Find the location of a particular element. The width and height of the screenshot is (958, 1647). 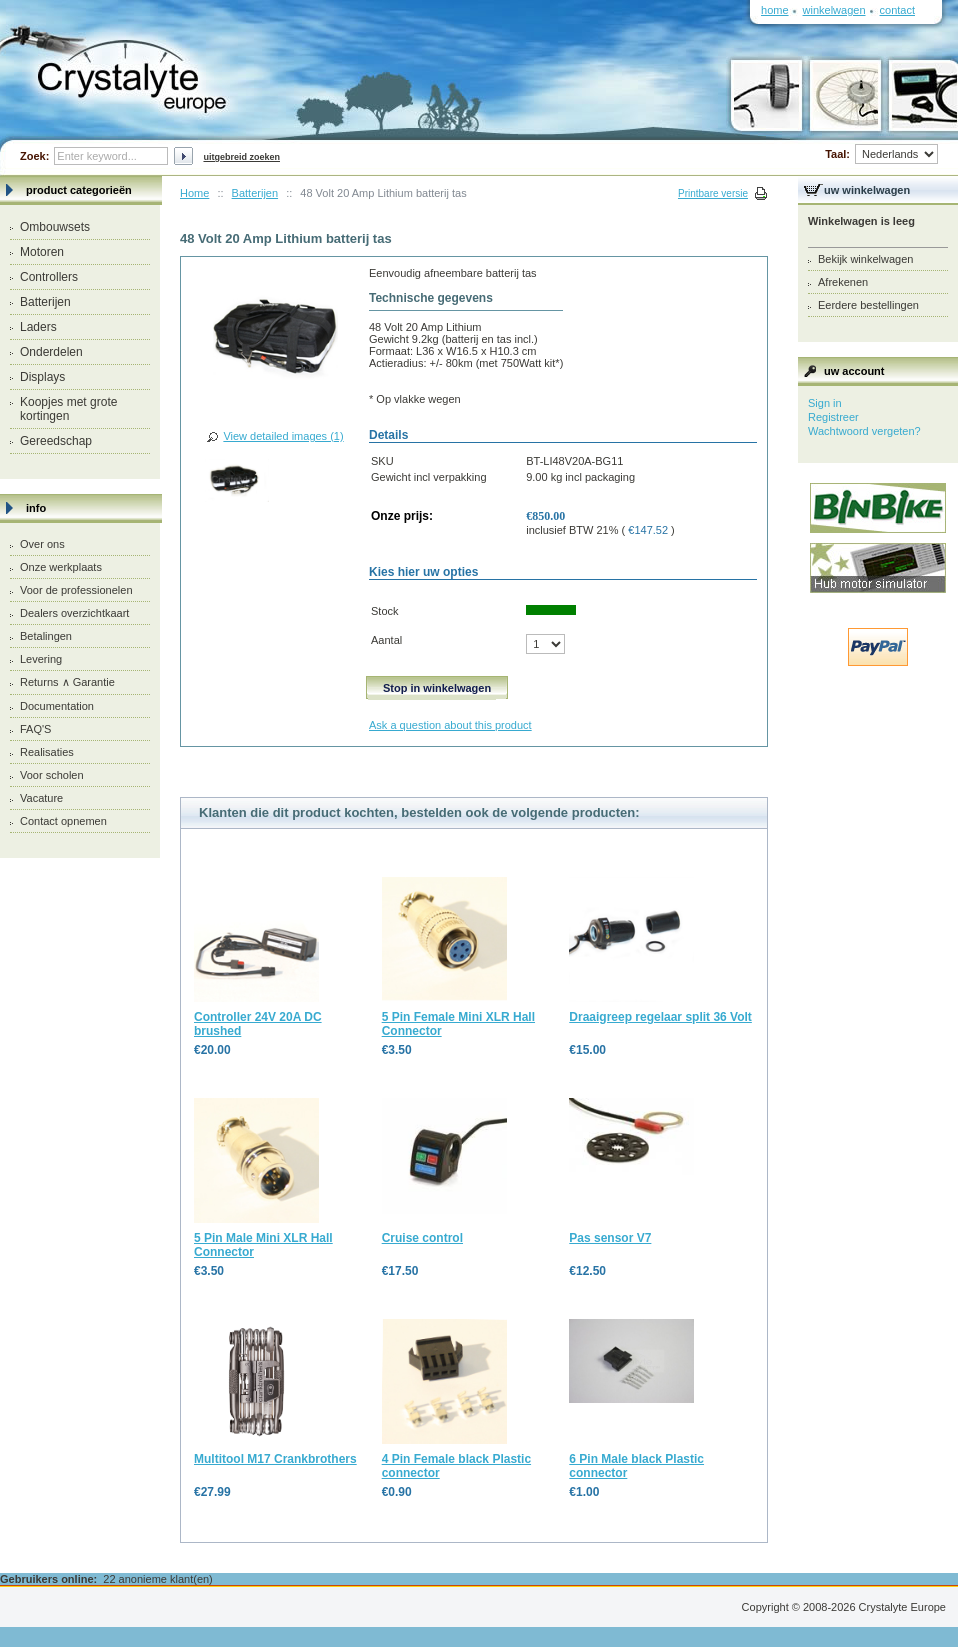

View detailed images (1) is located at coordinates (283, 436).